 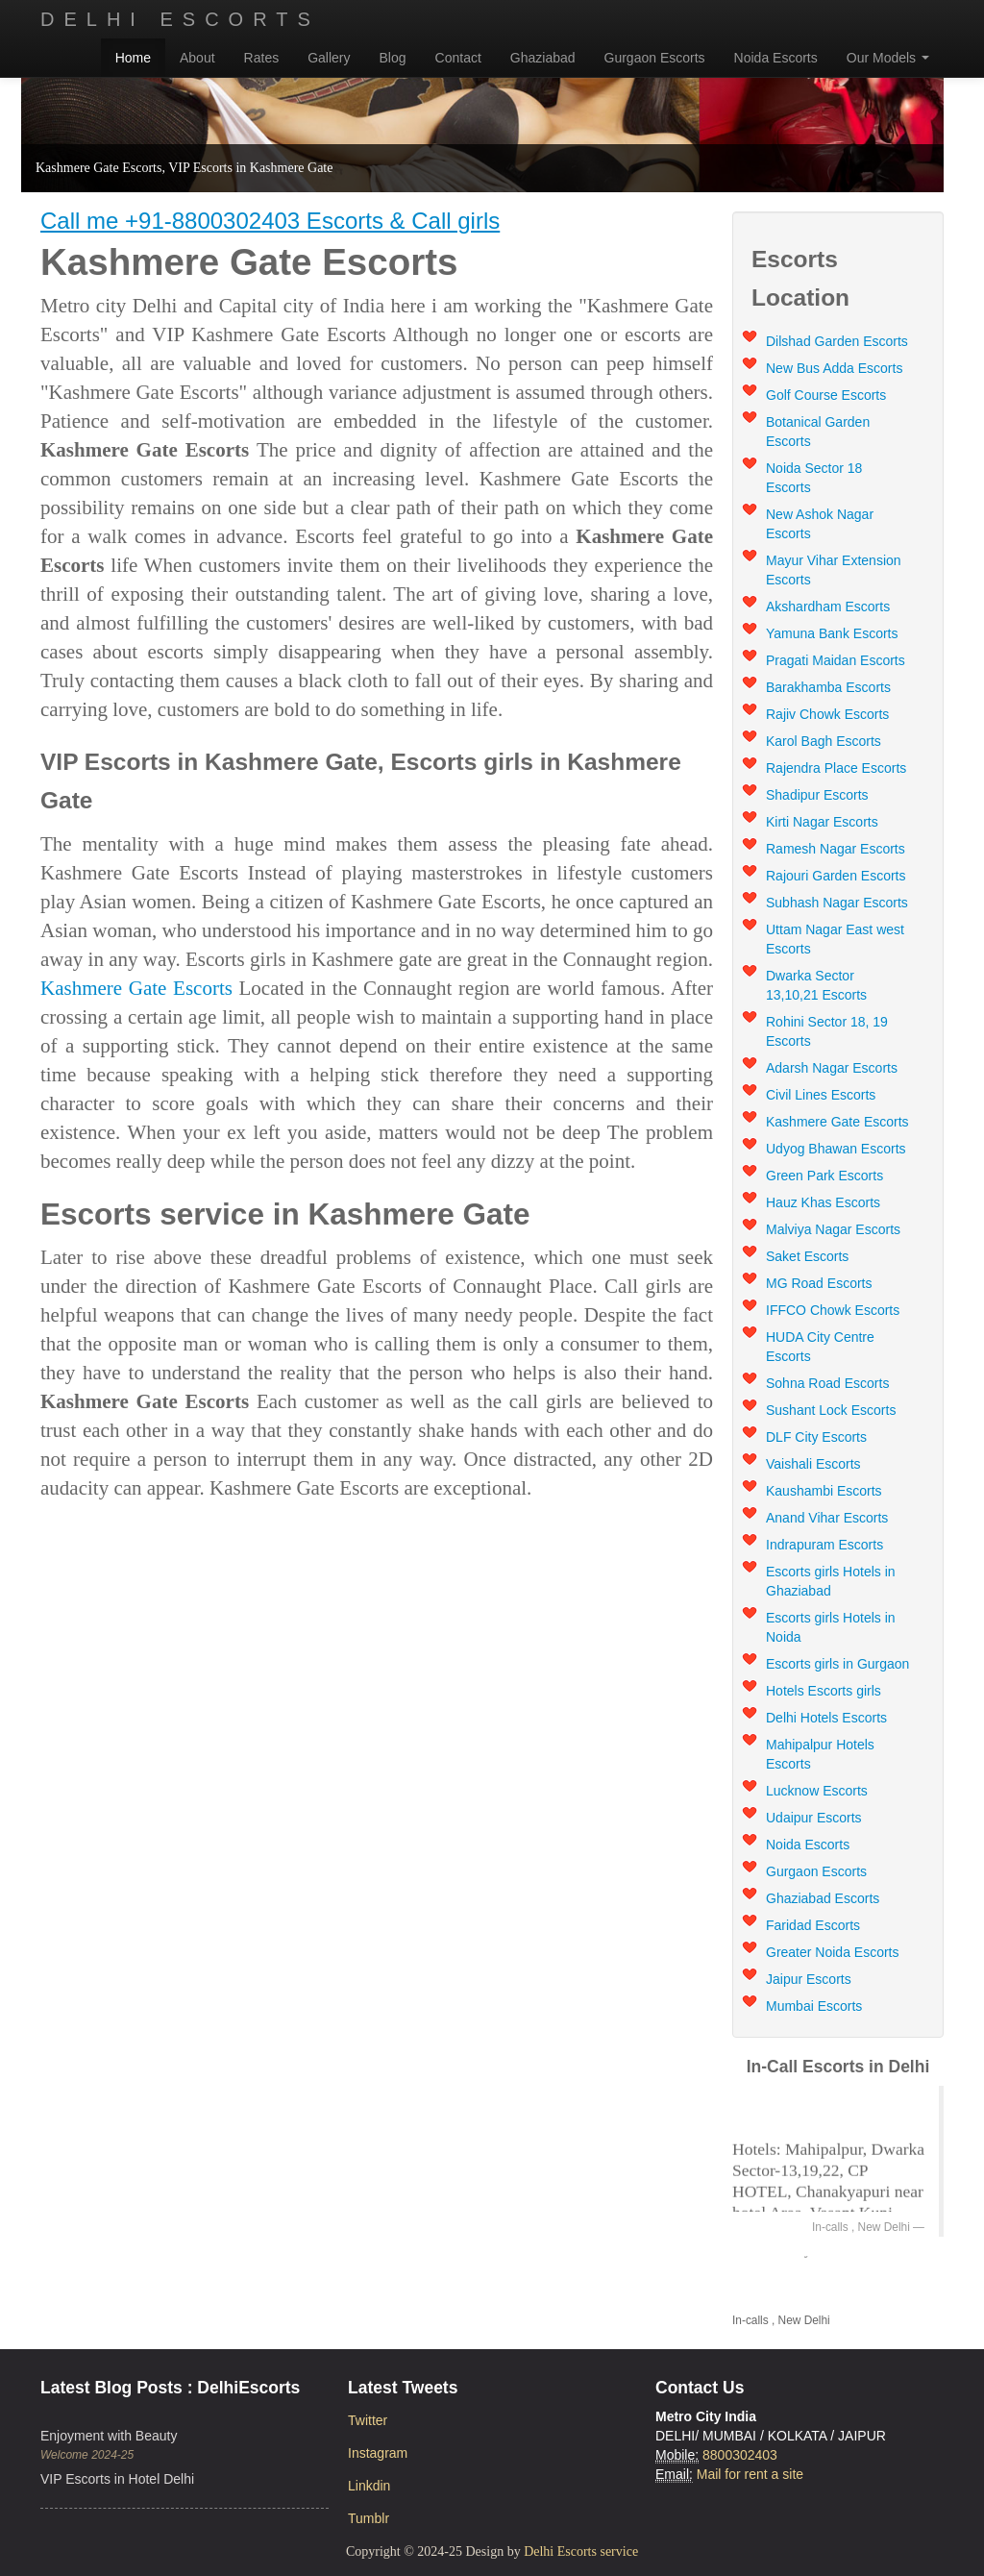 What do you see at coordinates (832, 633) in the screenshot?
I see `Yamuna Bank Escorts` at bounding box center [832, 633].